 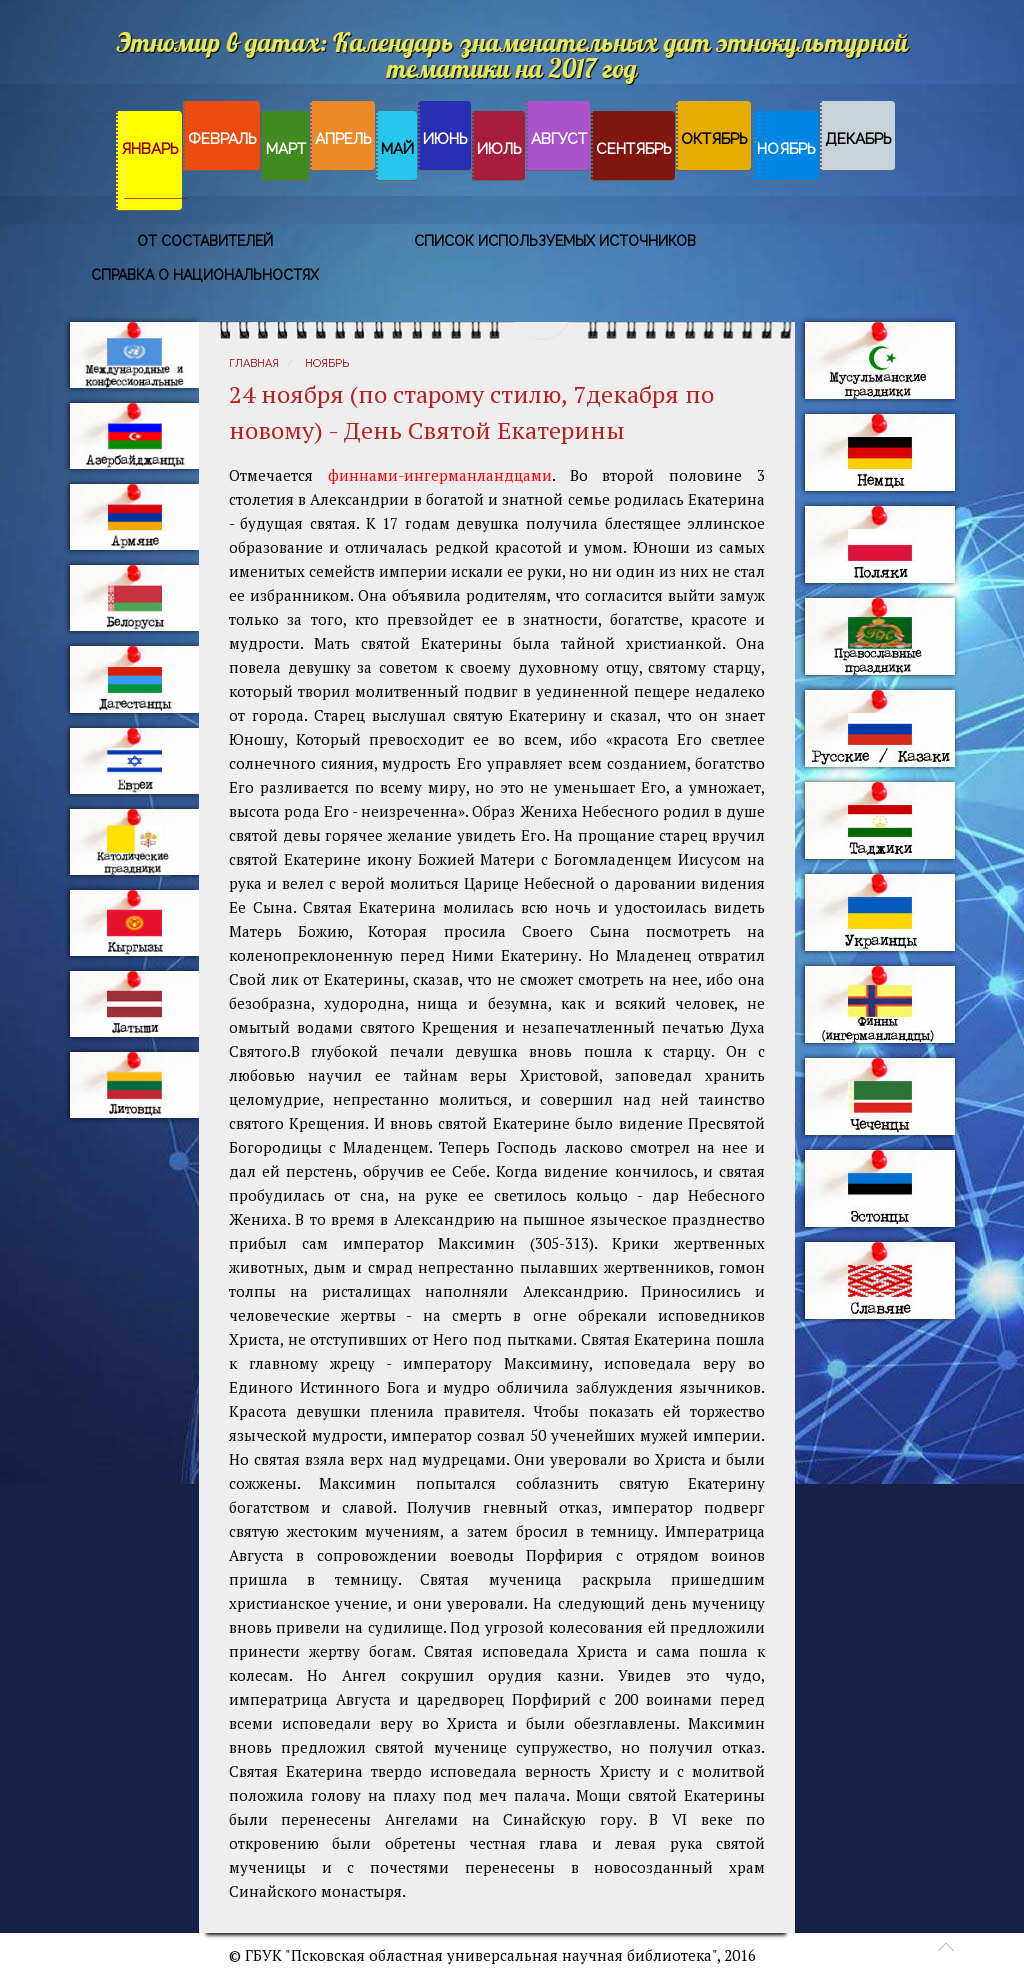 I want to click on Июнь, so click(x=445, y=139).